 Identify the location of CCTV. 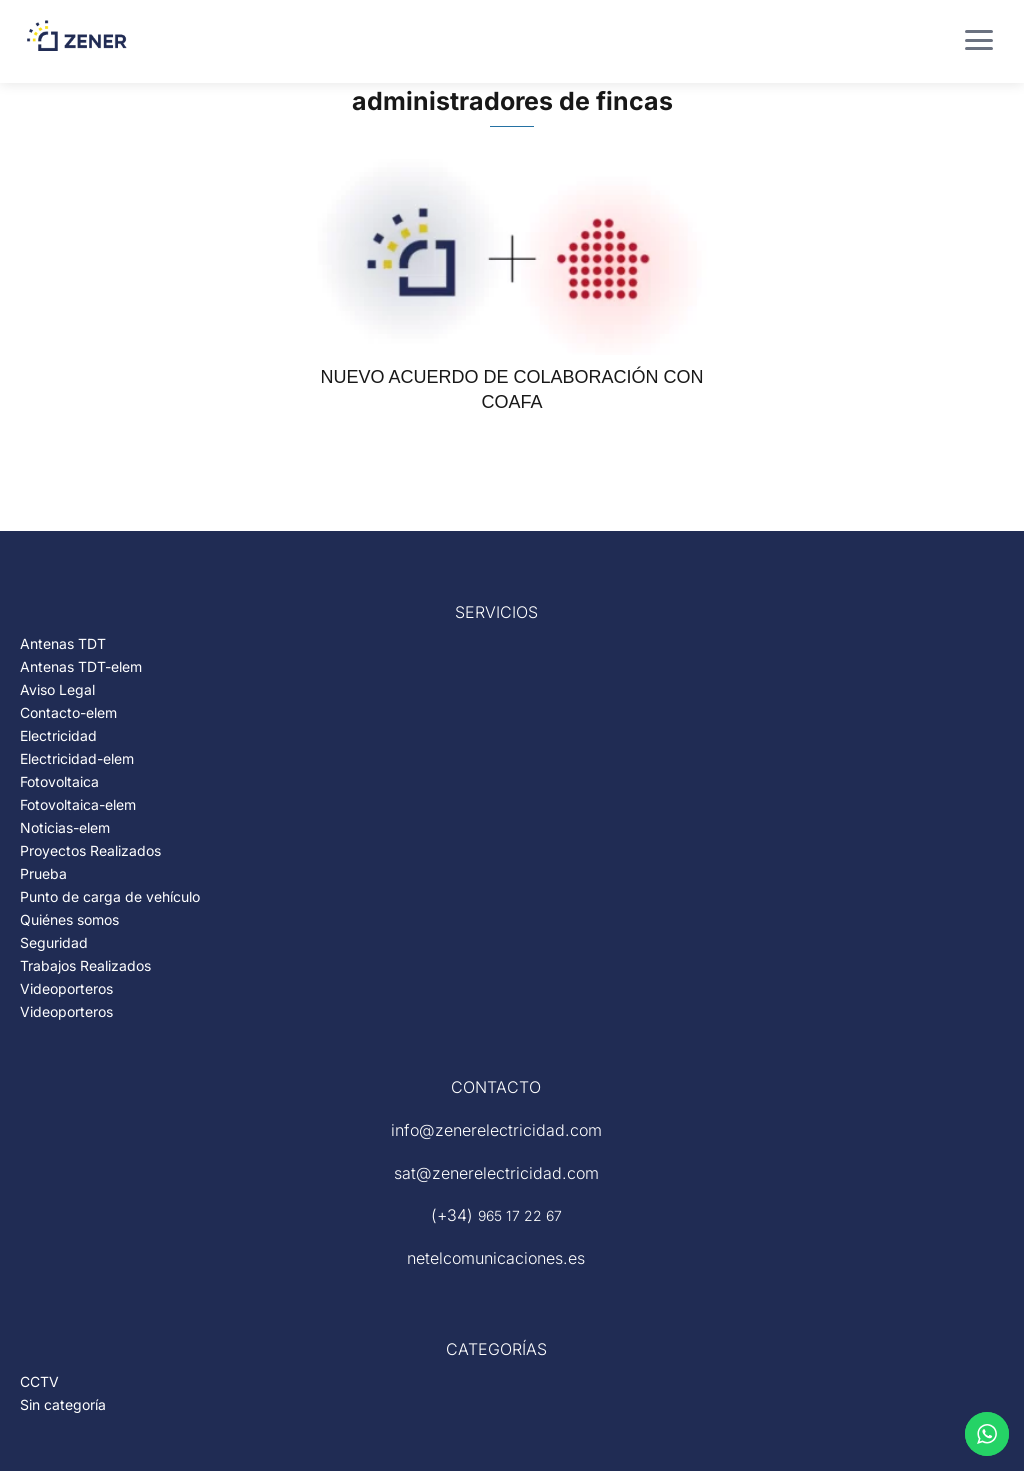
(39, 1381).